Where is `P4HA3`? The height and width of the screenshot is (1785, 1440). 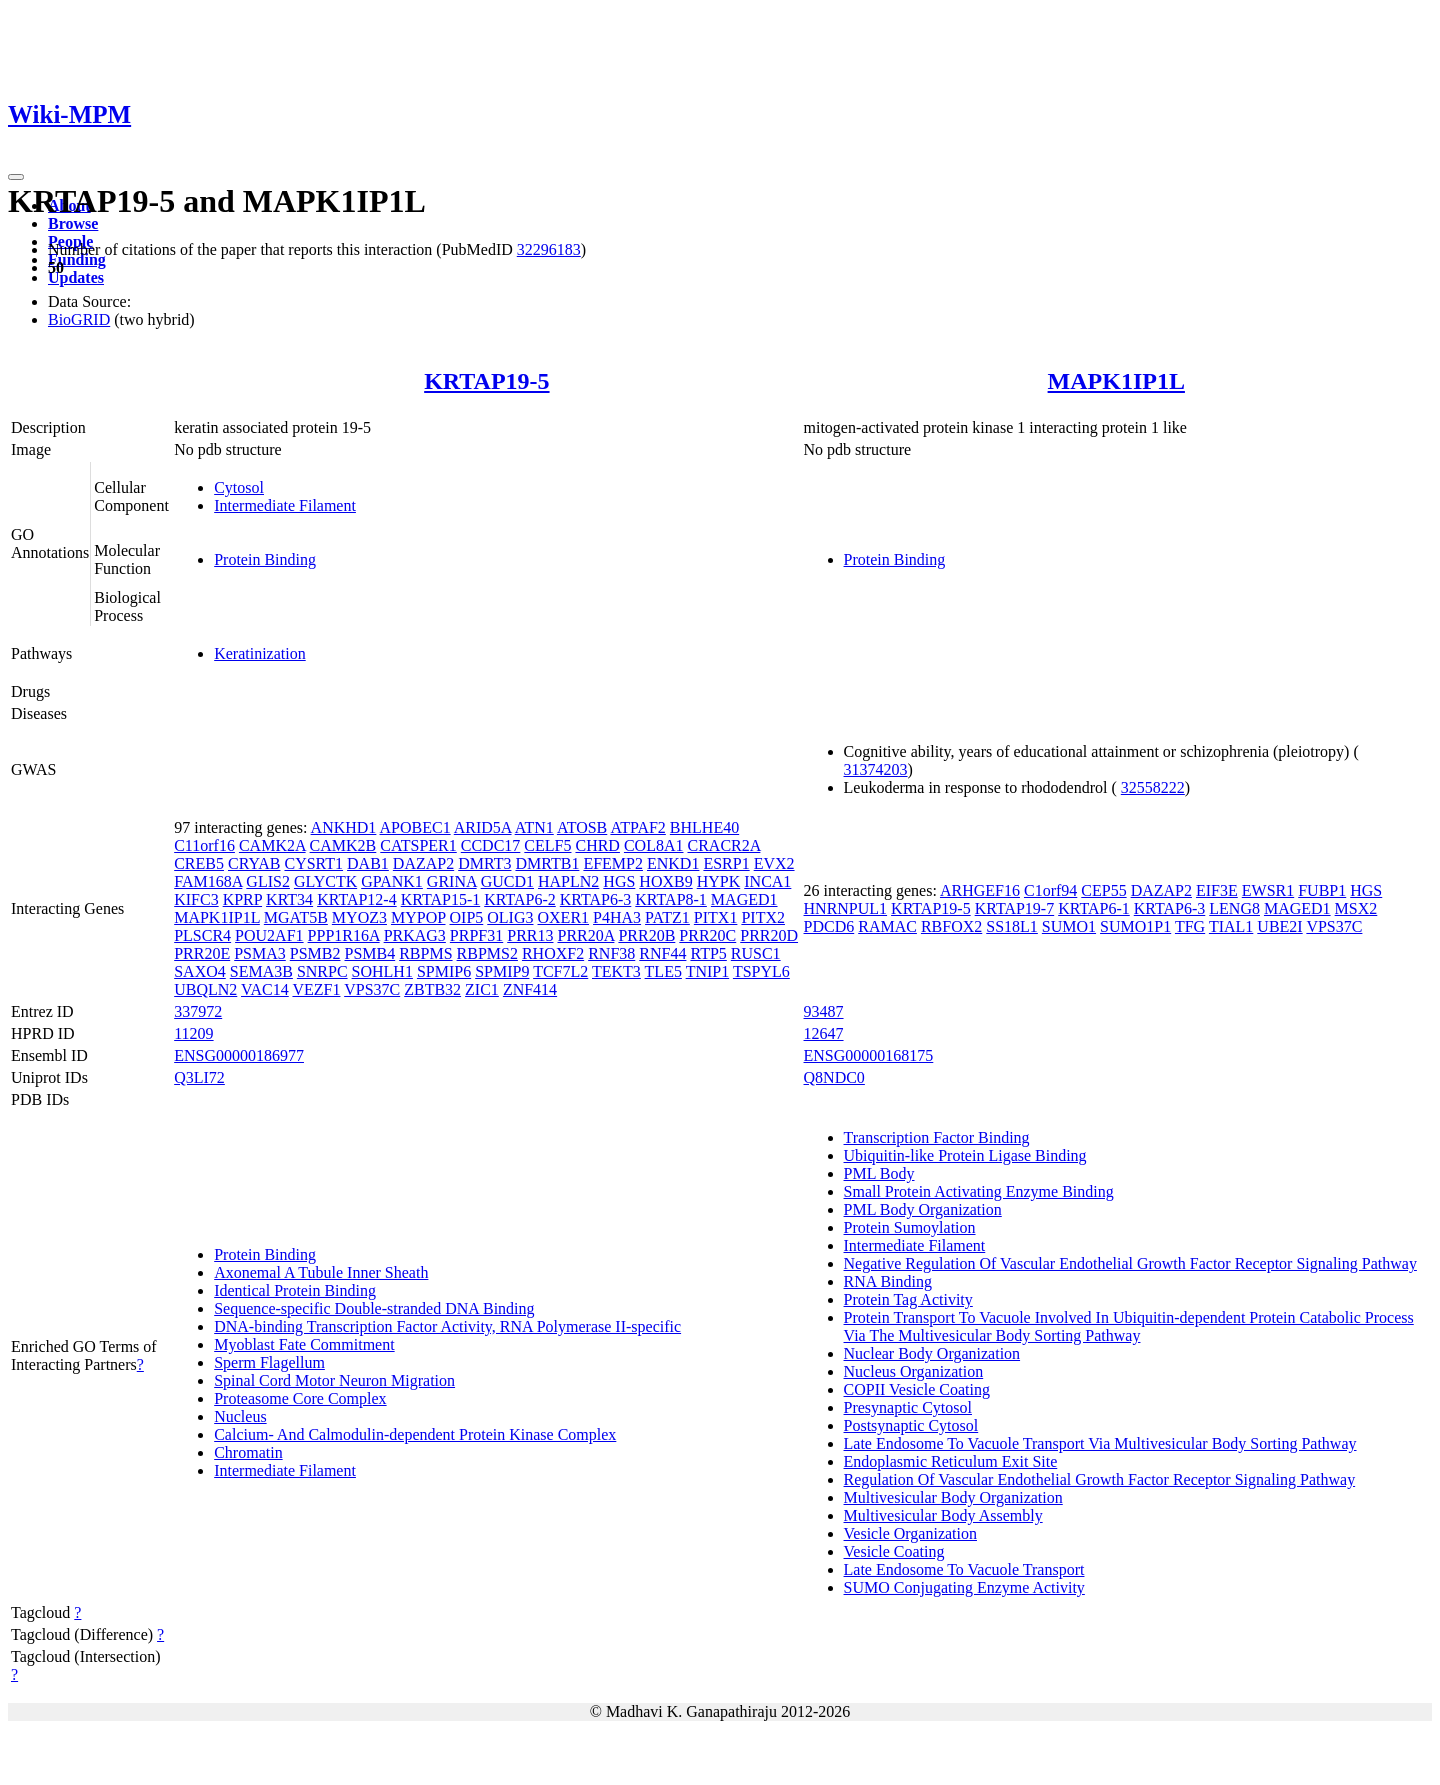 P4HA3 is located at coordinates (617, 917).